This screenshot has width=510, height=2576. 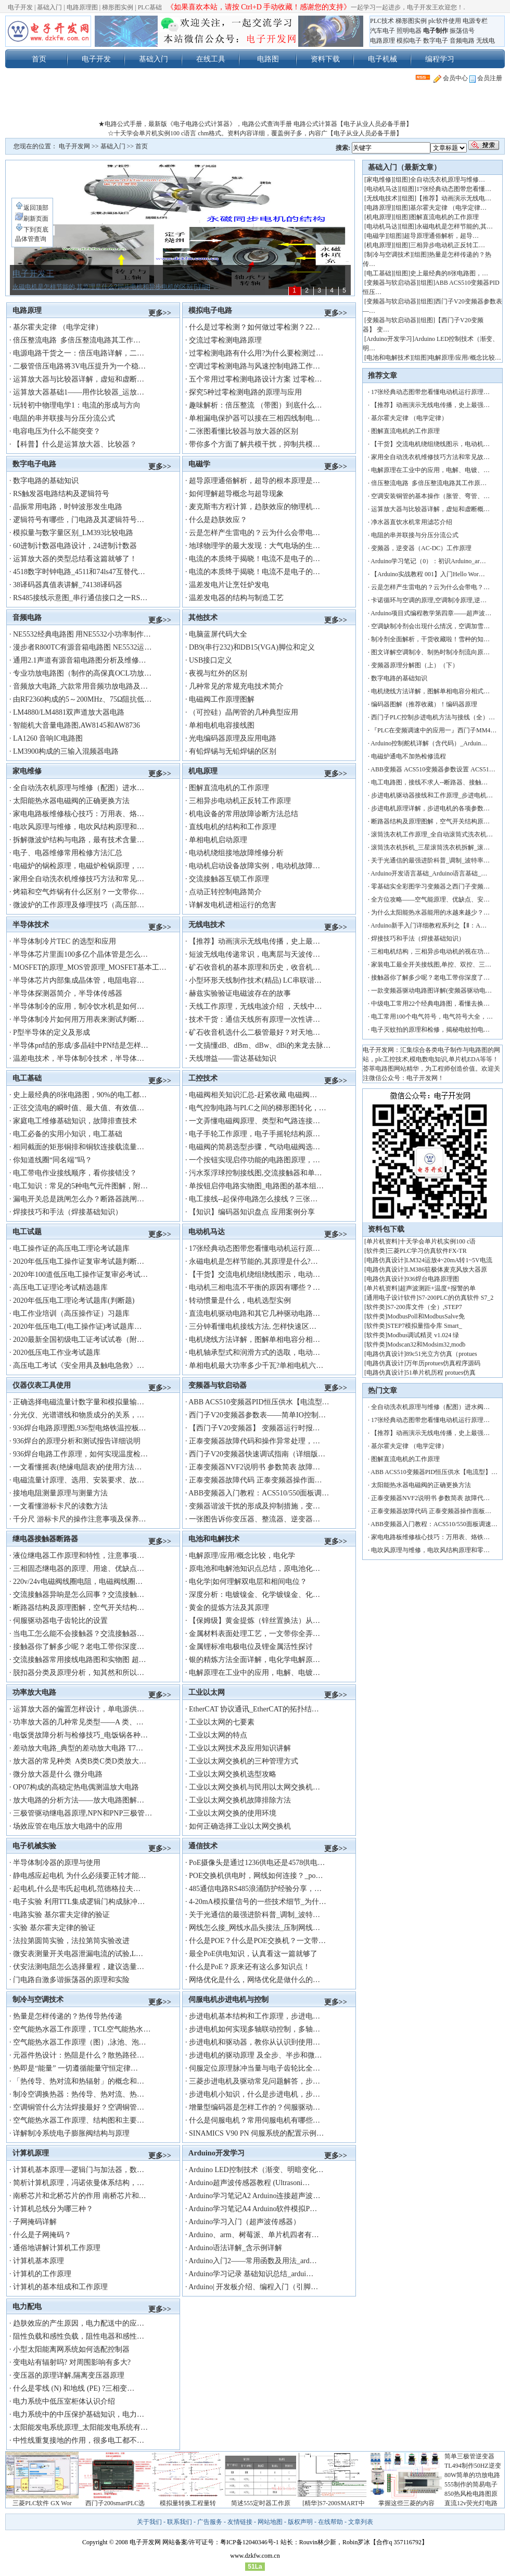 I want to click on 三相电机结构，三相异步电动机的视在功…, so click(x=430, y=951).